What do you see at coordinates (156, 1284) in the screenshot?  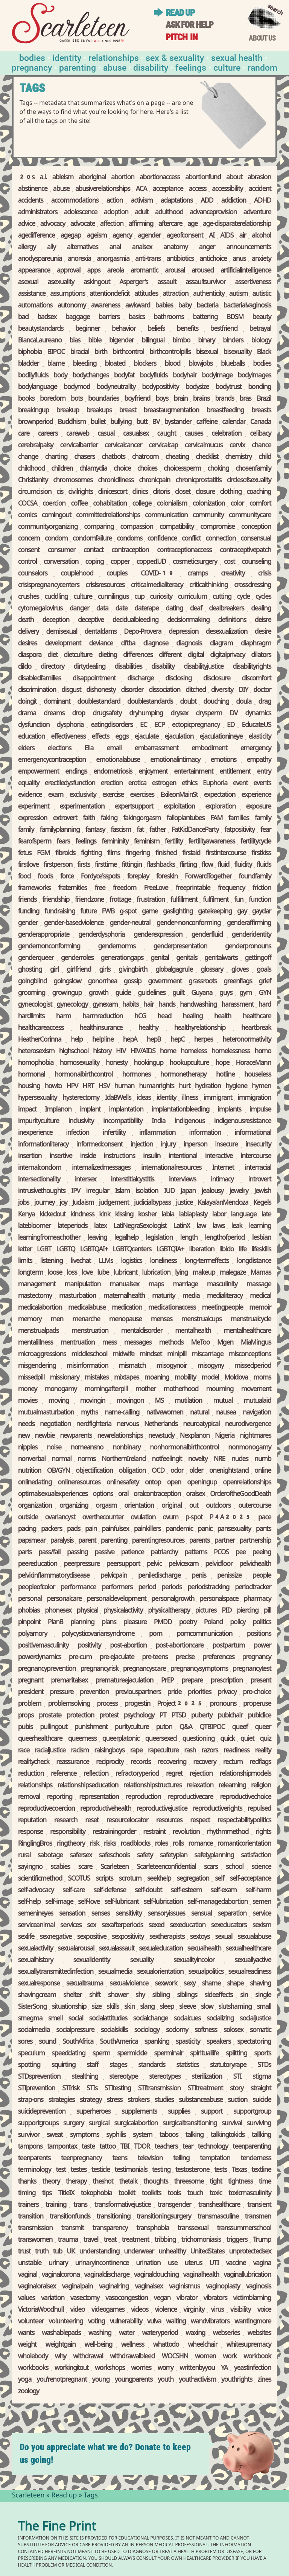 I see `maps` at bounding box center [156, 1284].